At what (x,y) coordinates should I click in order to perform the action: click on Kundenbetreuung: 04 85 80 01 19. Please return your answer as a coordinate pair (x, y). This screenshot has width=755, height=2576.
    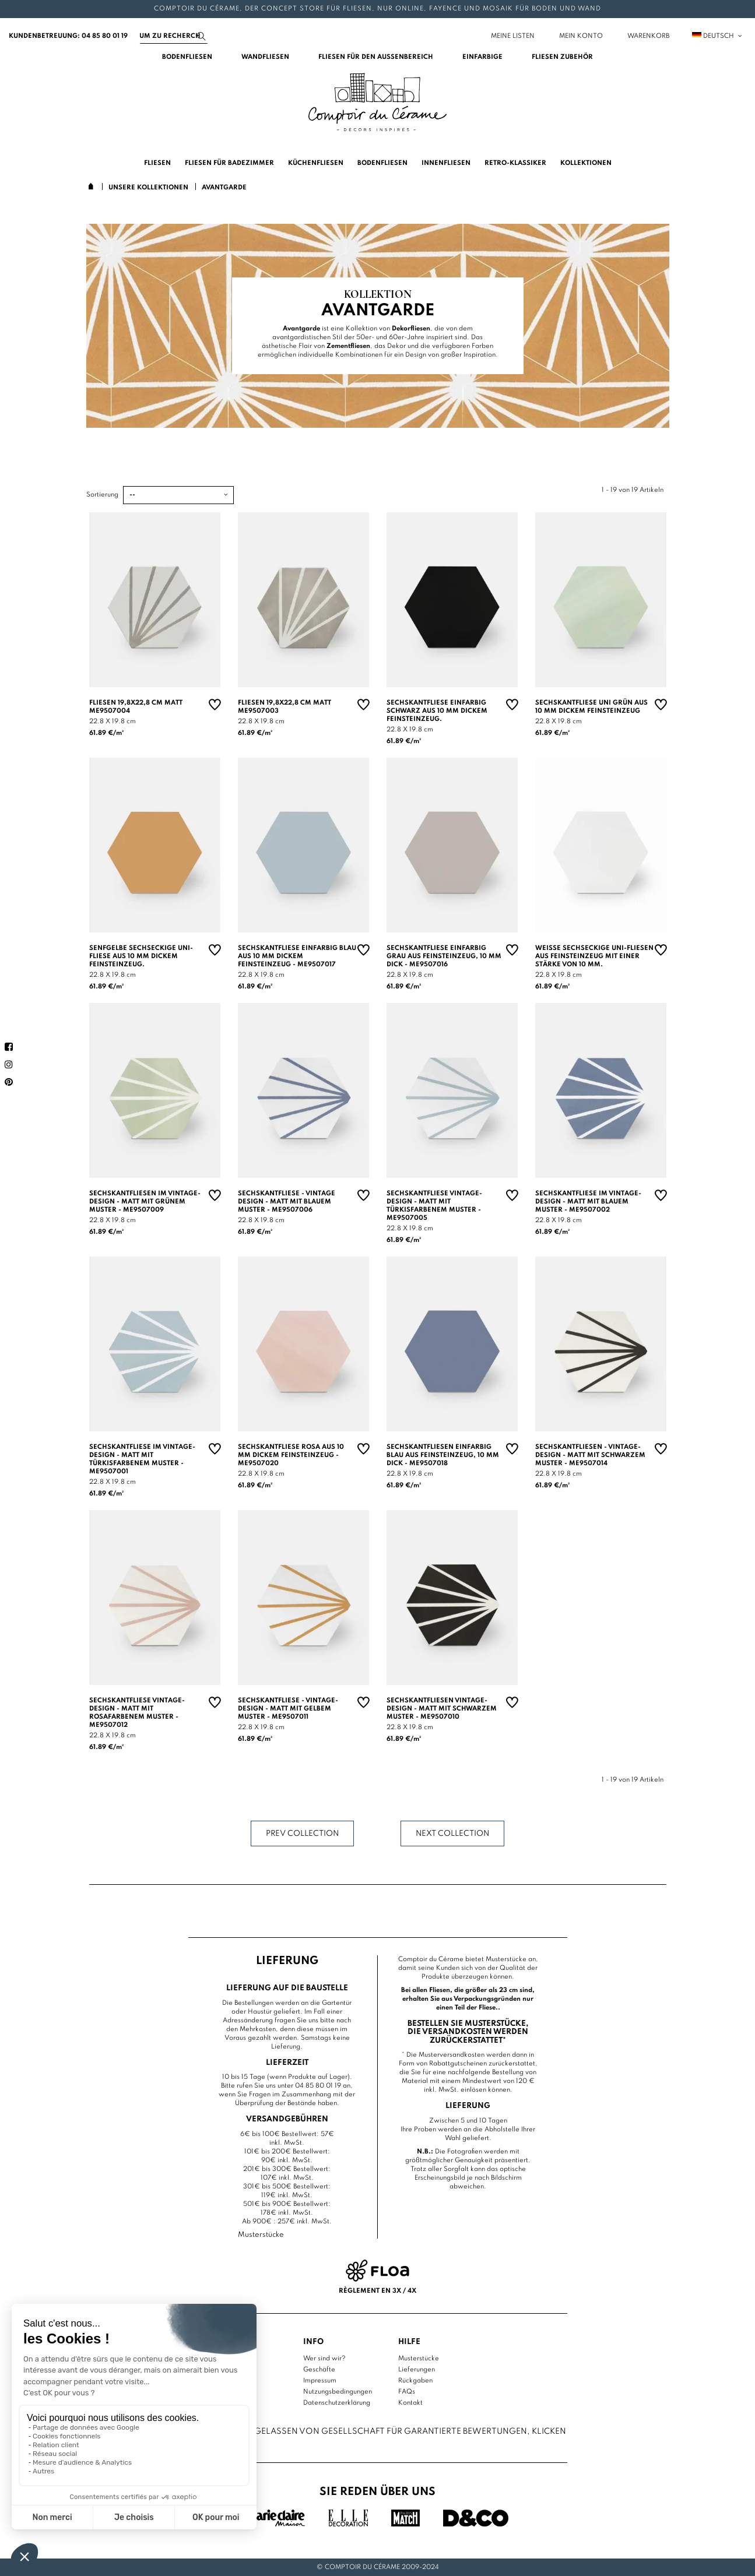
    Looking at the image, I should click on (68, 36).